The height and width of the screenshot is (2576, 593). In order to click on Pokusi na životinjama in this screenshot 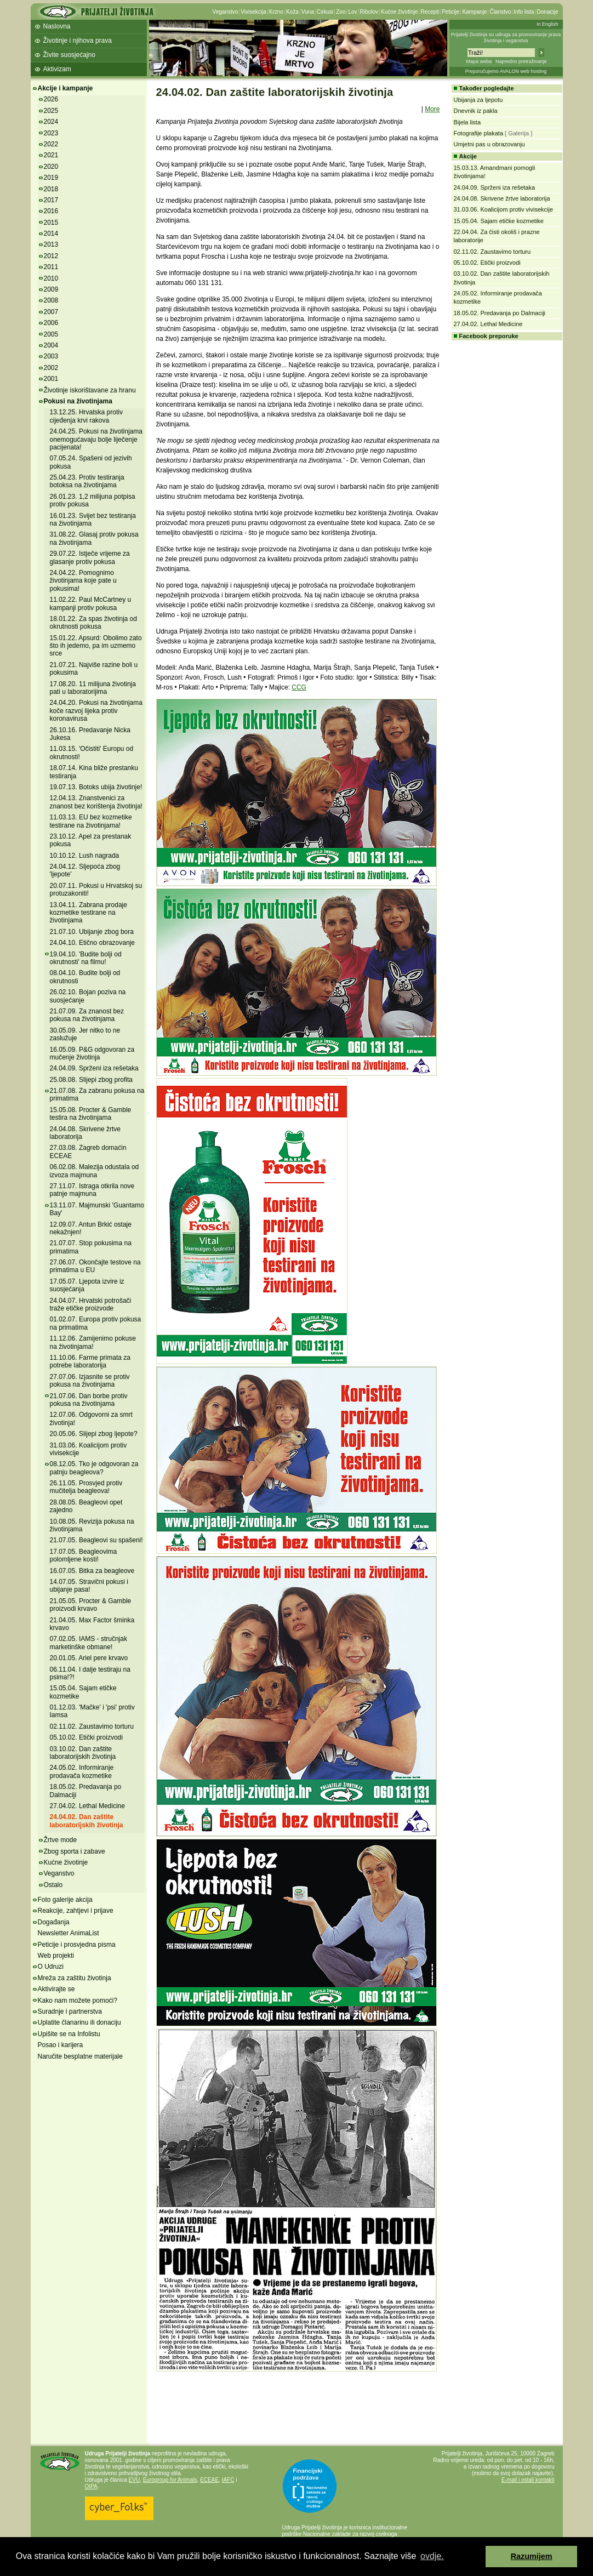, I will do `click(78, 401)`.